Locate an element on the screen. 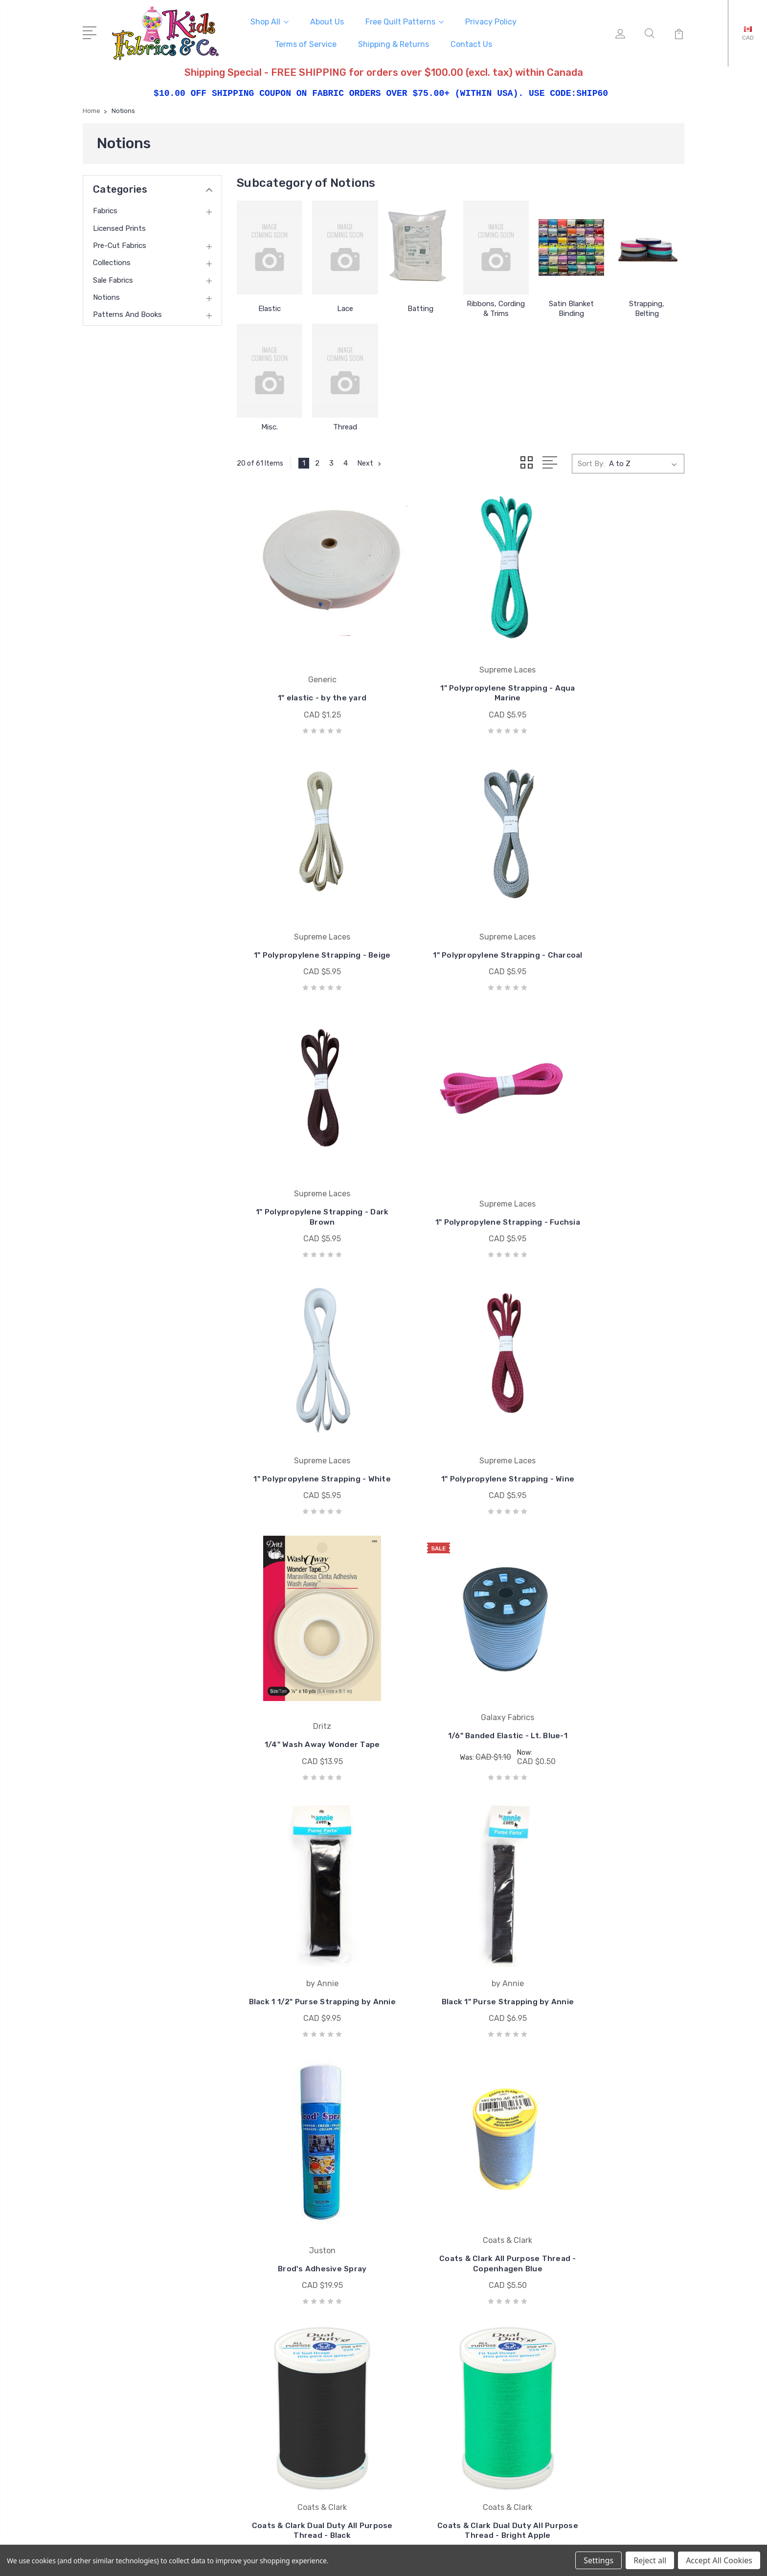  Free Quilt Patterns is located at coordinates (404, 20).